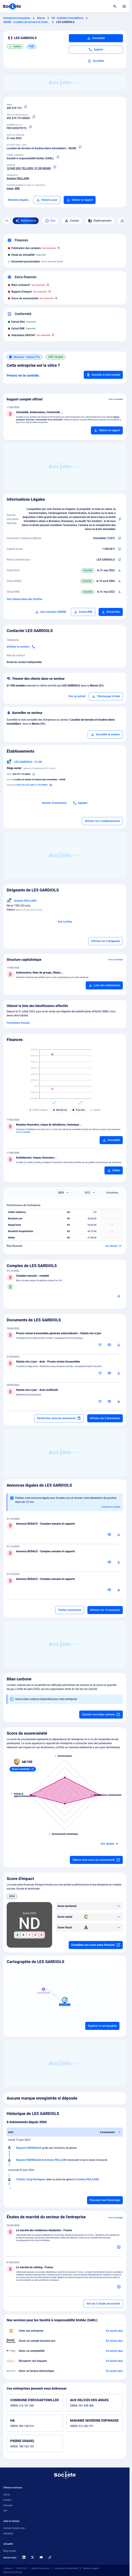  What do you see at coordinates (71, 221) in the screenshot?
I see `Contact` at bounding box center [71, 221].